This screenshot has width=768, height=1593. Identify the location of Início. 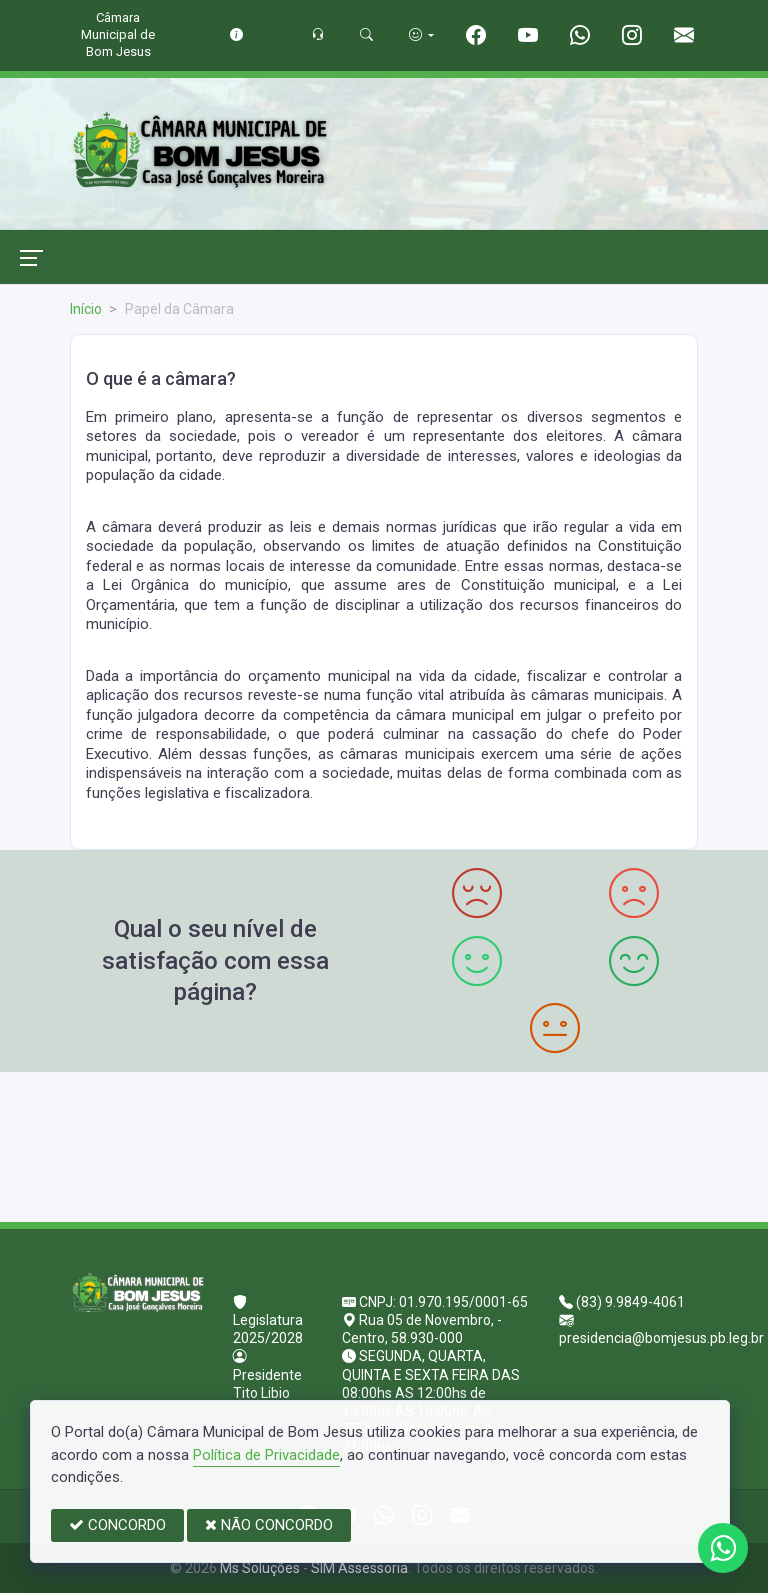
(86, 309).